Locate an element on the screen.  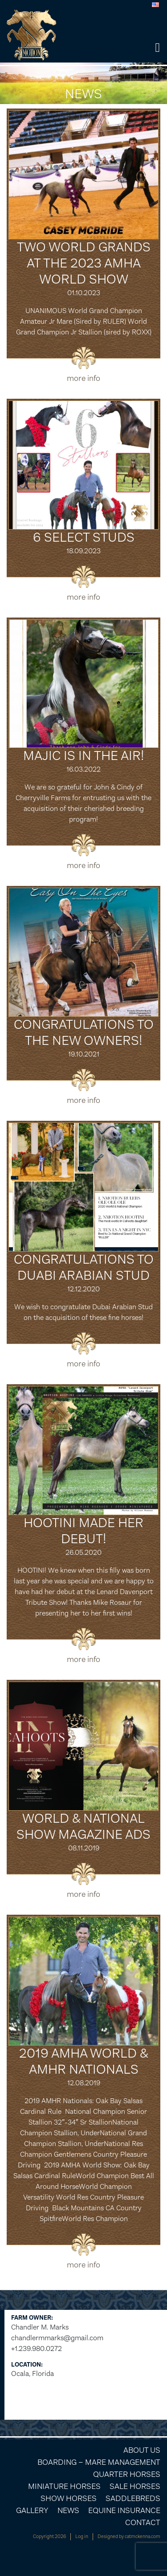
Log in is located at coordinates (81, 2536).